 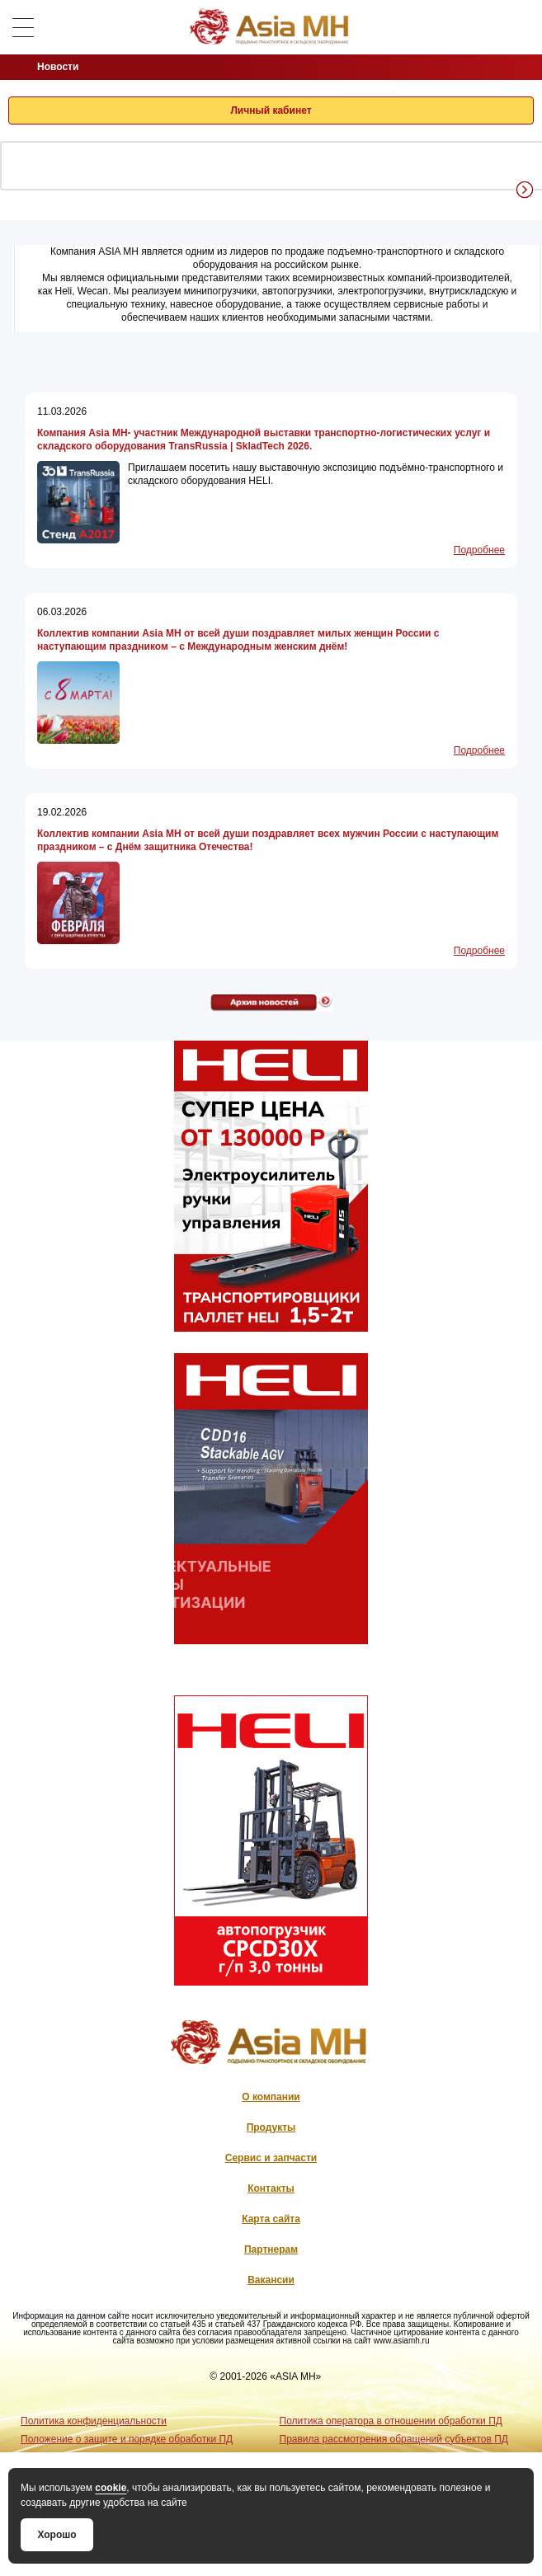 I want to click on Положение о защите и порядке обработки ПД, so click(x=127, y=2439).